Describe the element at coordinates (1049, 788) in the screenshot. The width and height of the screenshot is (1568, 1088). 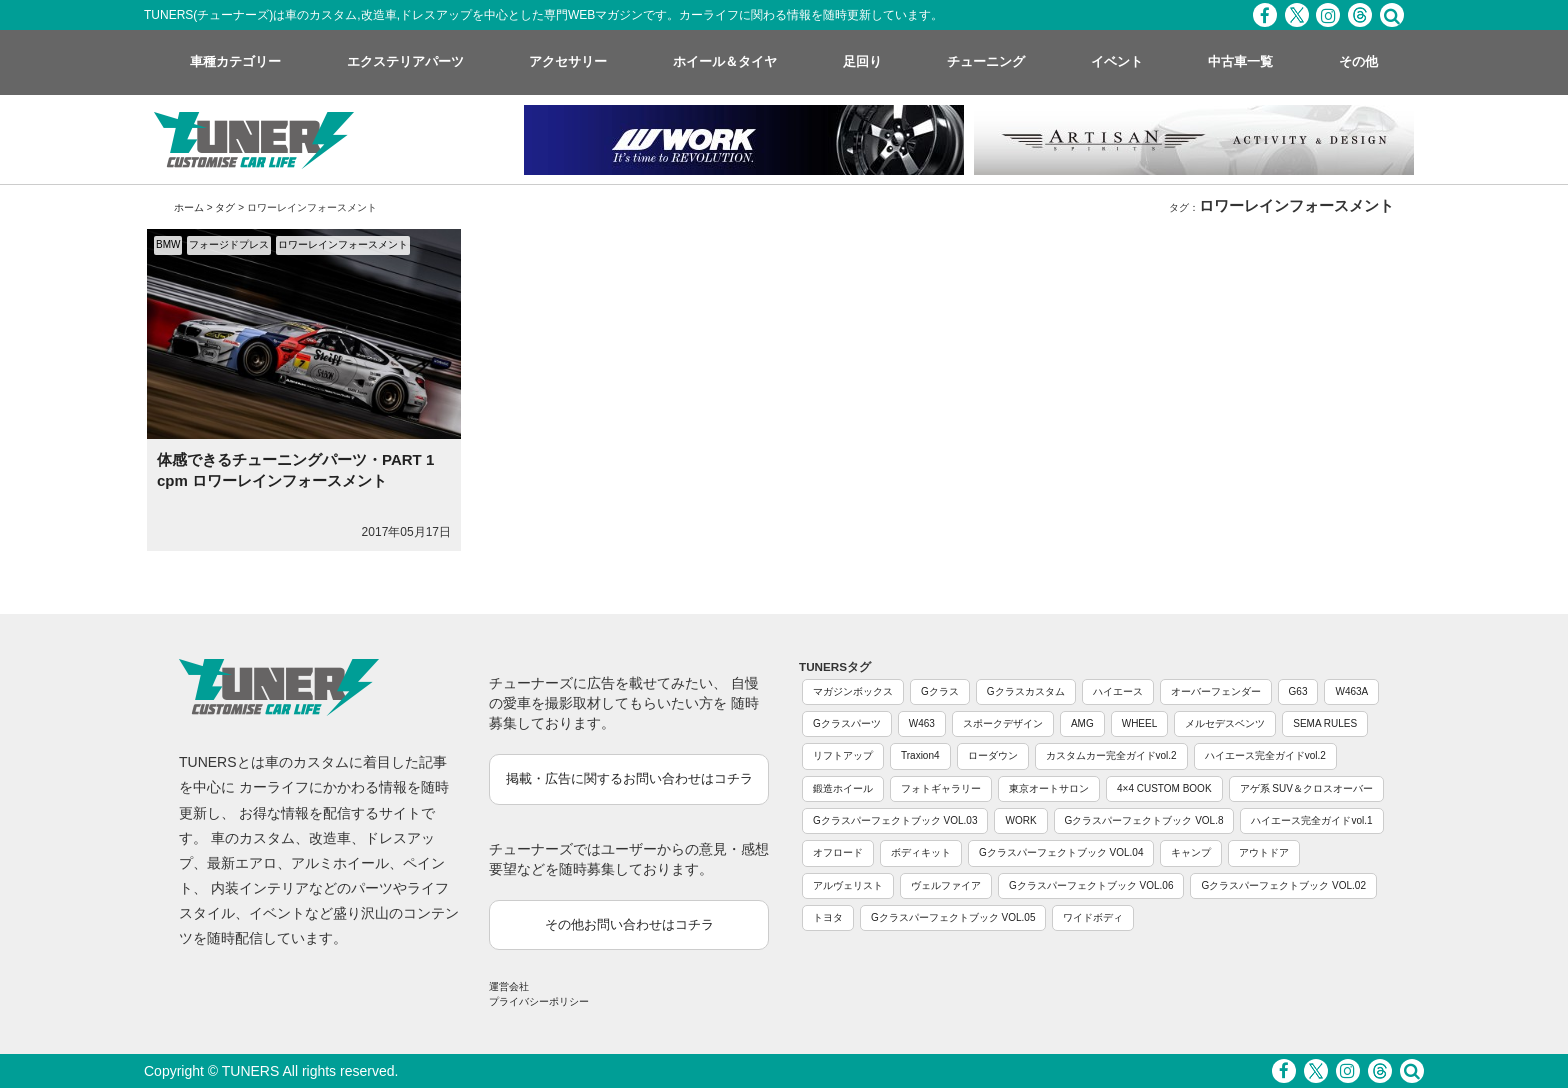
I see `東京オートサロン` at that location.